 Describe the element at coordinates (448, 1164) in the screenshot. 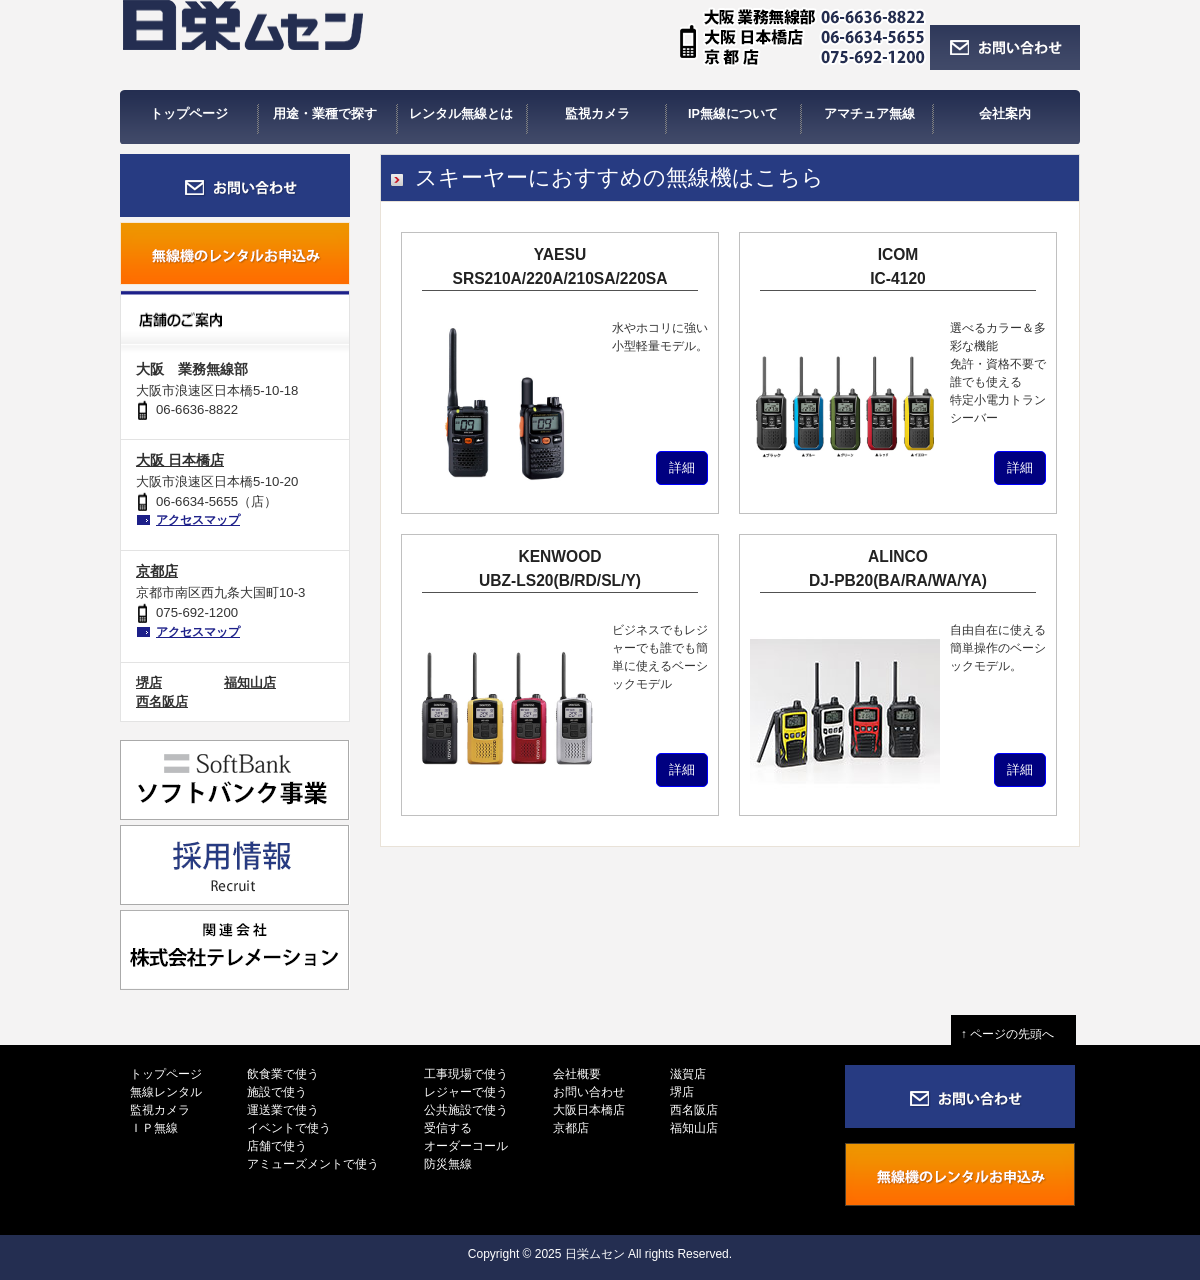

I see `防災無線` at that location.